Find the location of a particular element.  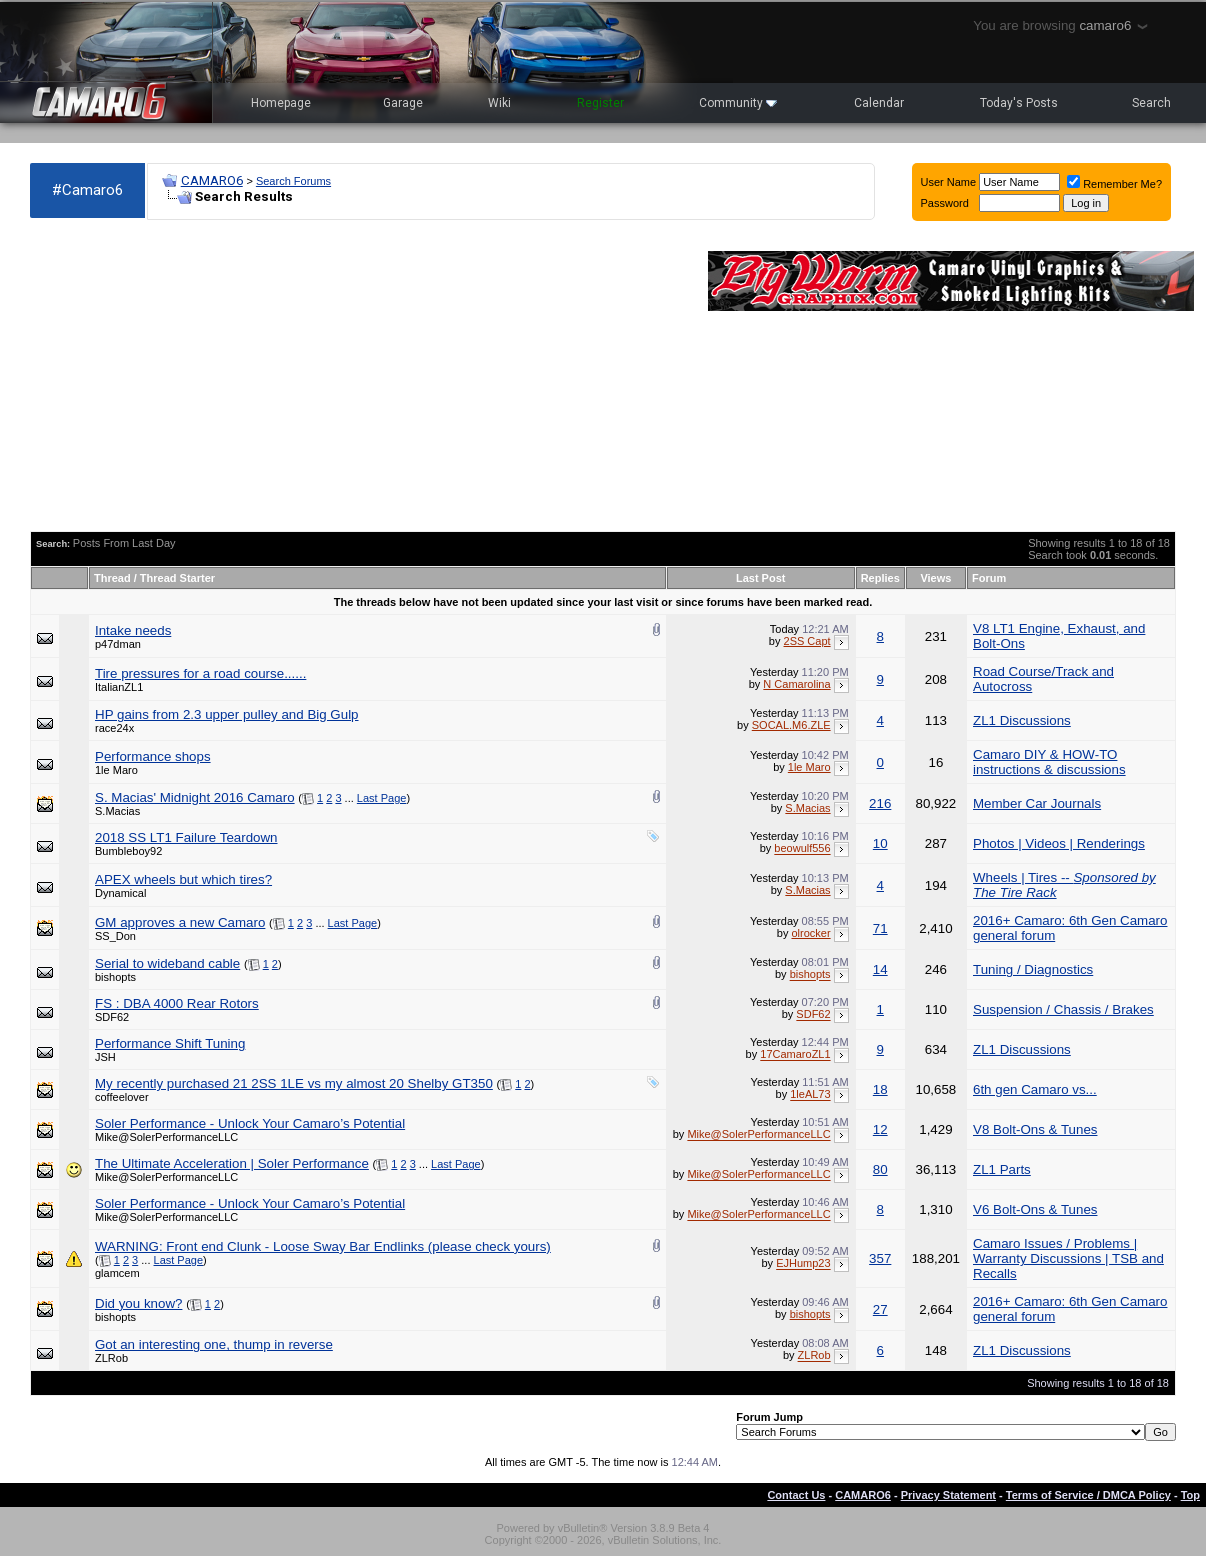

80 is located at coordinates (880, 1169).